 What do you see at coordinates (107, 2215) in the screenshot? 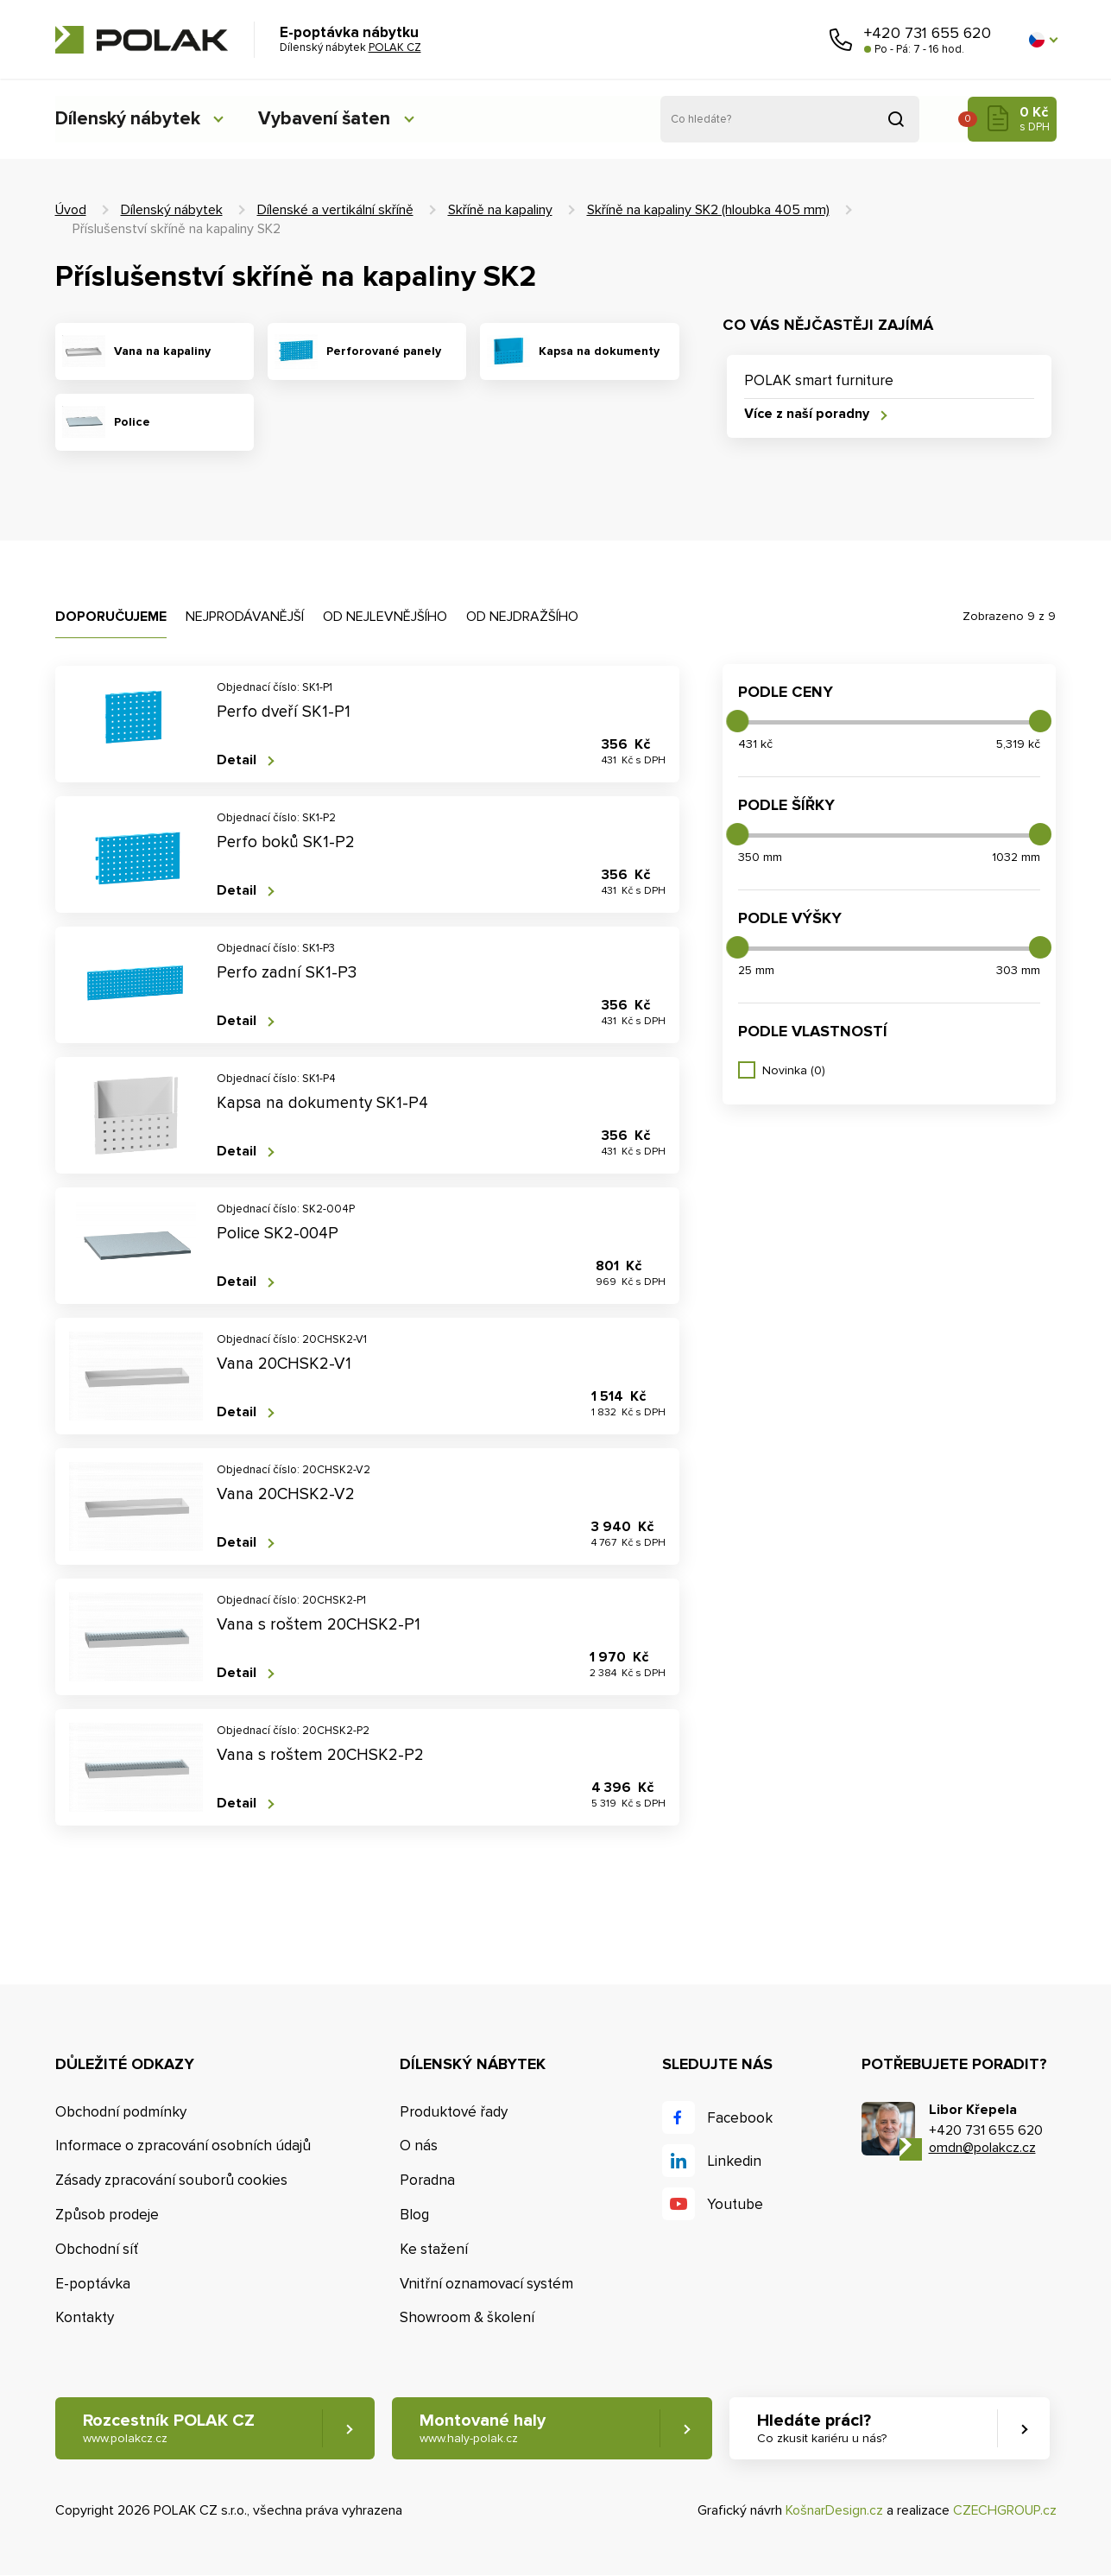
I see `Způsob prodeje` at bounding box center [107, 2215].